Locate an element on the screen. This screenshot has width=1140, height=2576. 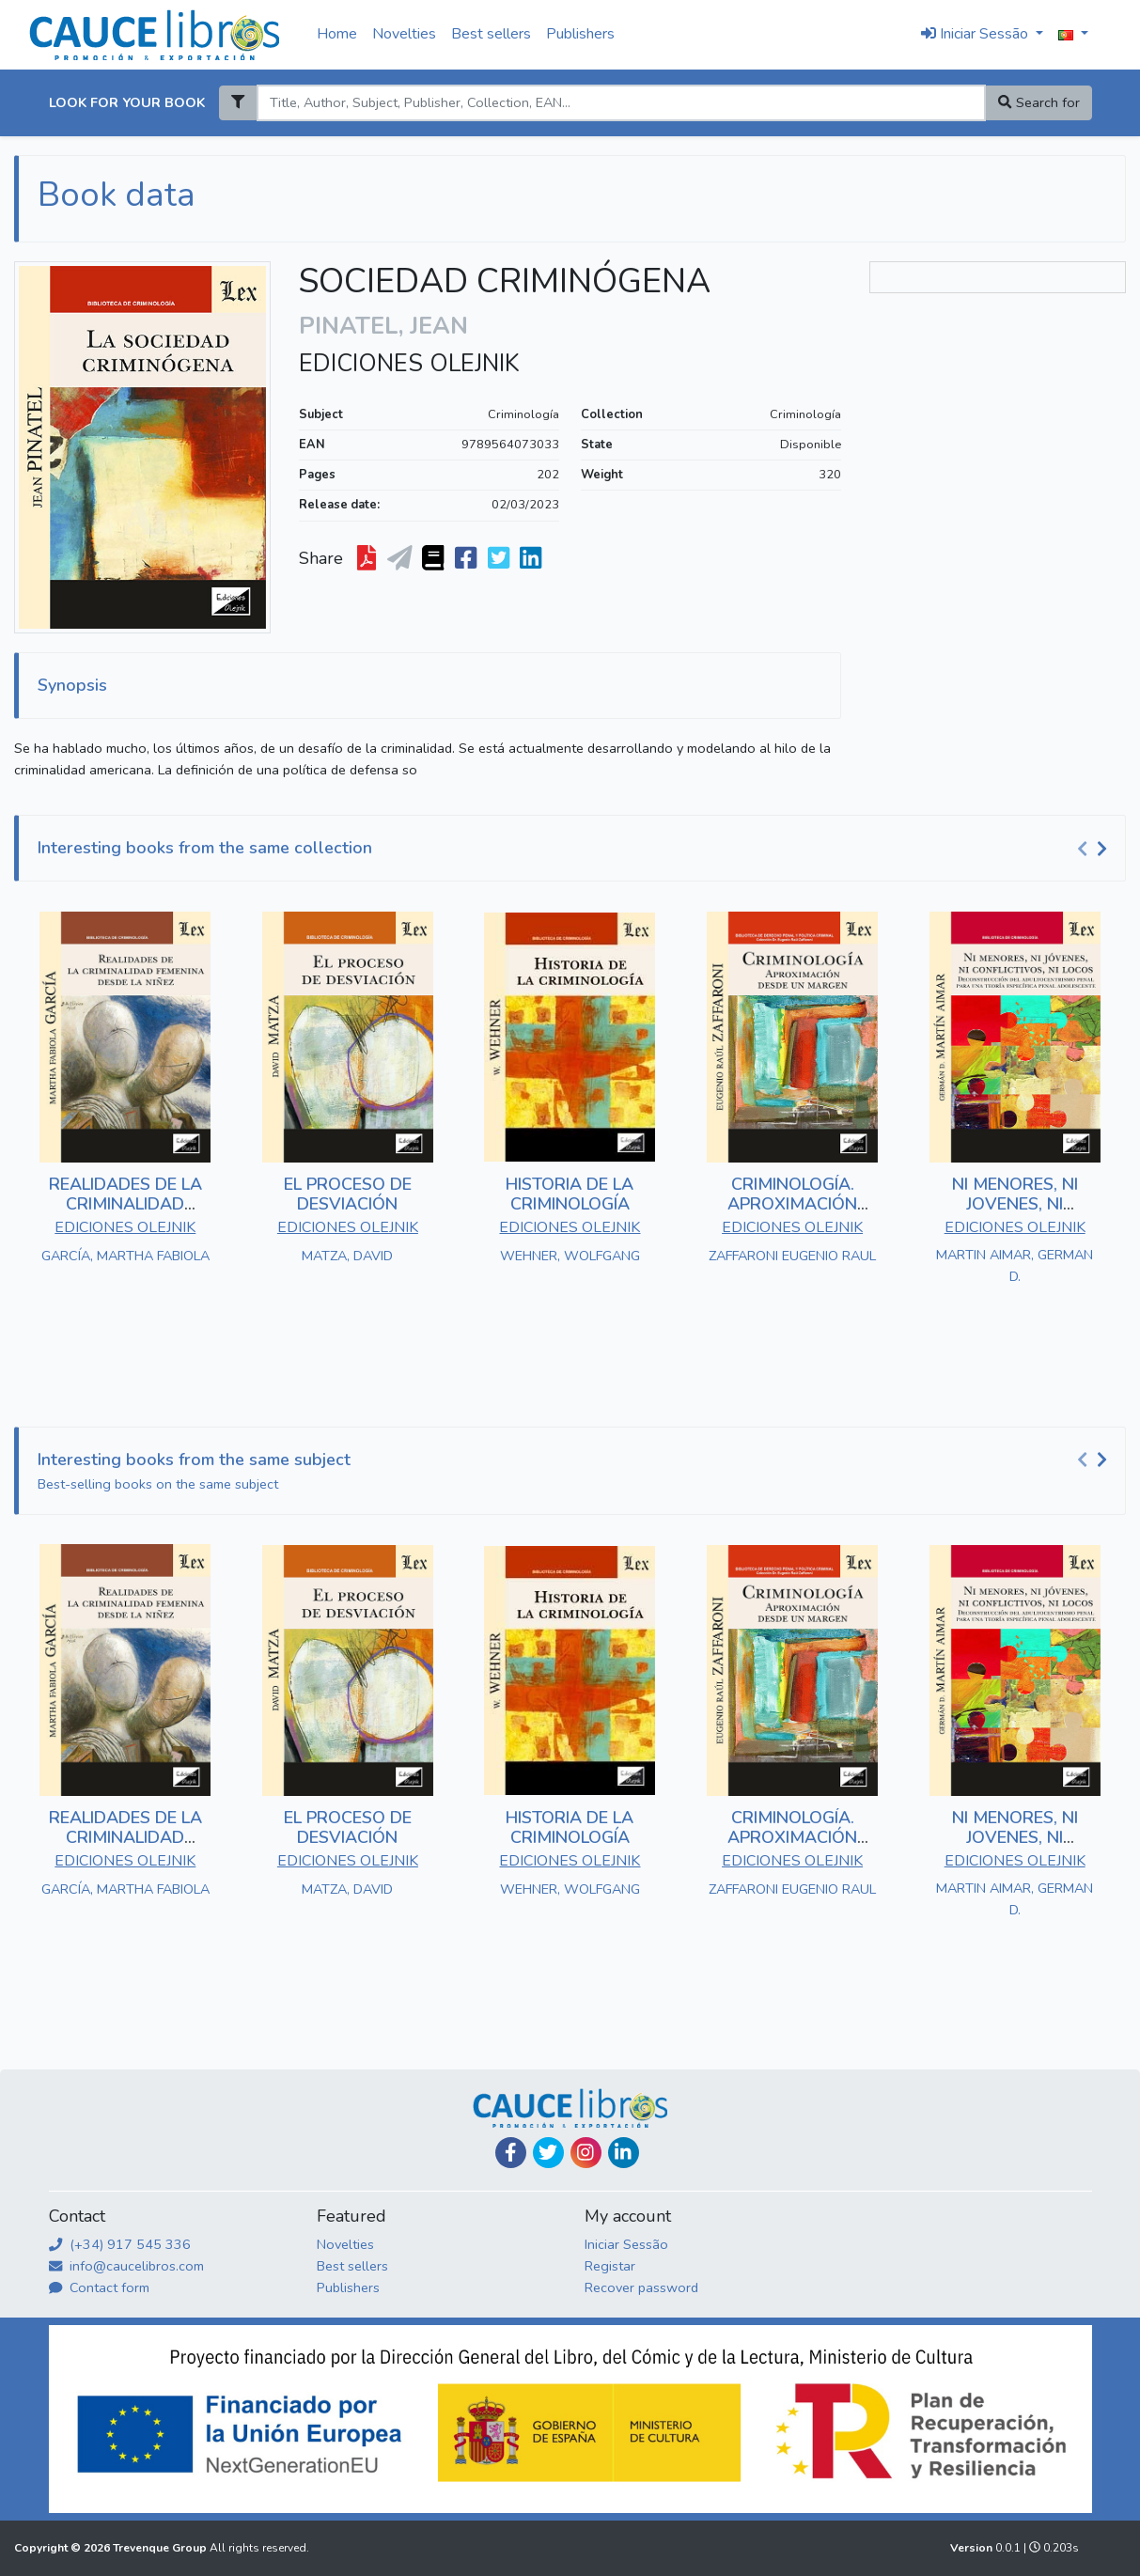
Iniciar Sessão is located at coordinates (626, 2244).